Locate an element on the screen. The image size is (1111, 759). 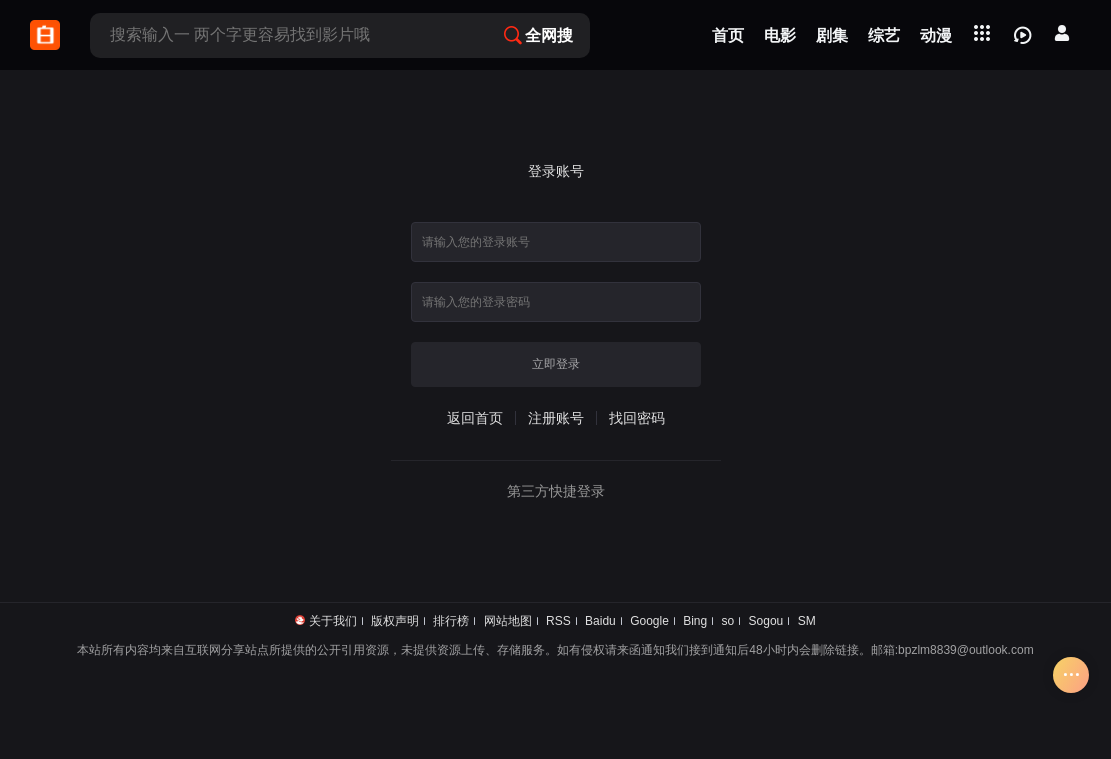
关于我们 is located at coordinates (333, 621).